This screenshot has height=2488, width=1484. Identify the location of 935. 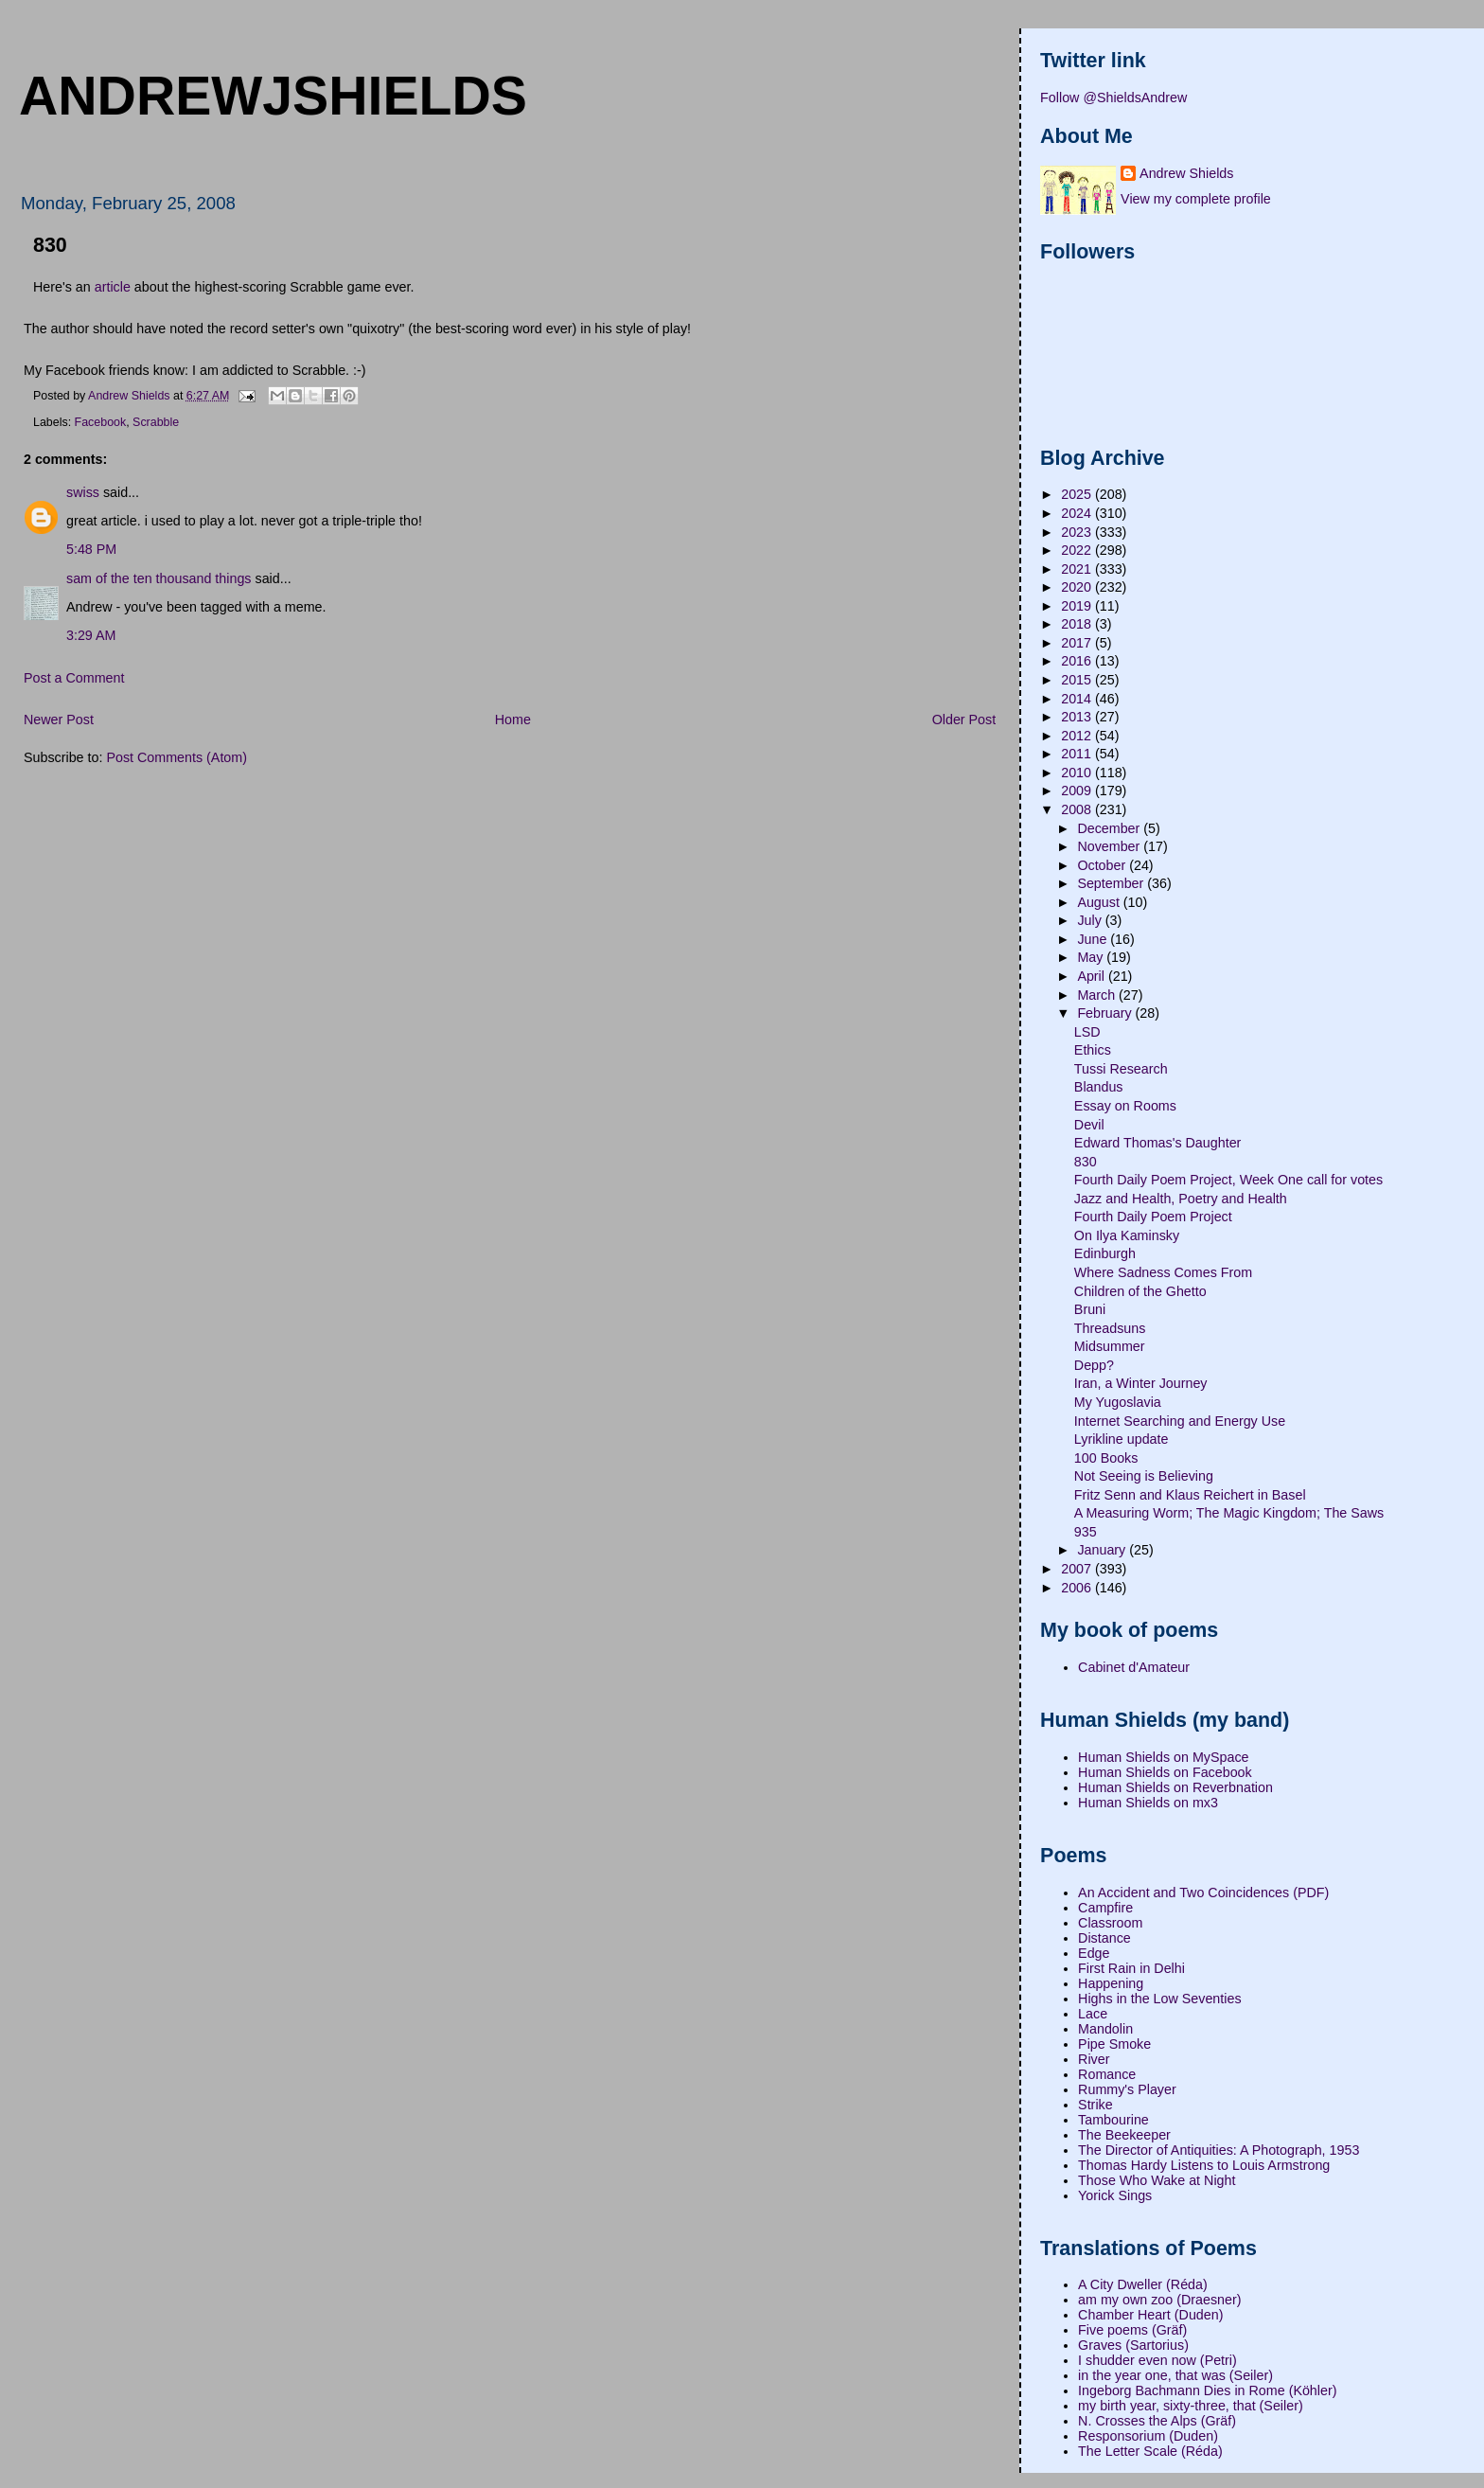
(1085, 1531).